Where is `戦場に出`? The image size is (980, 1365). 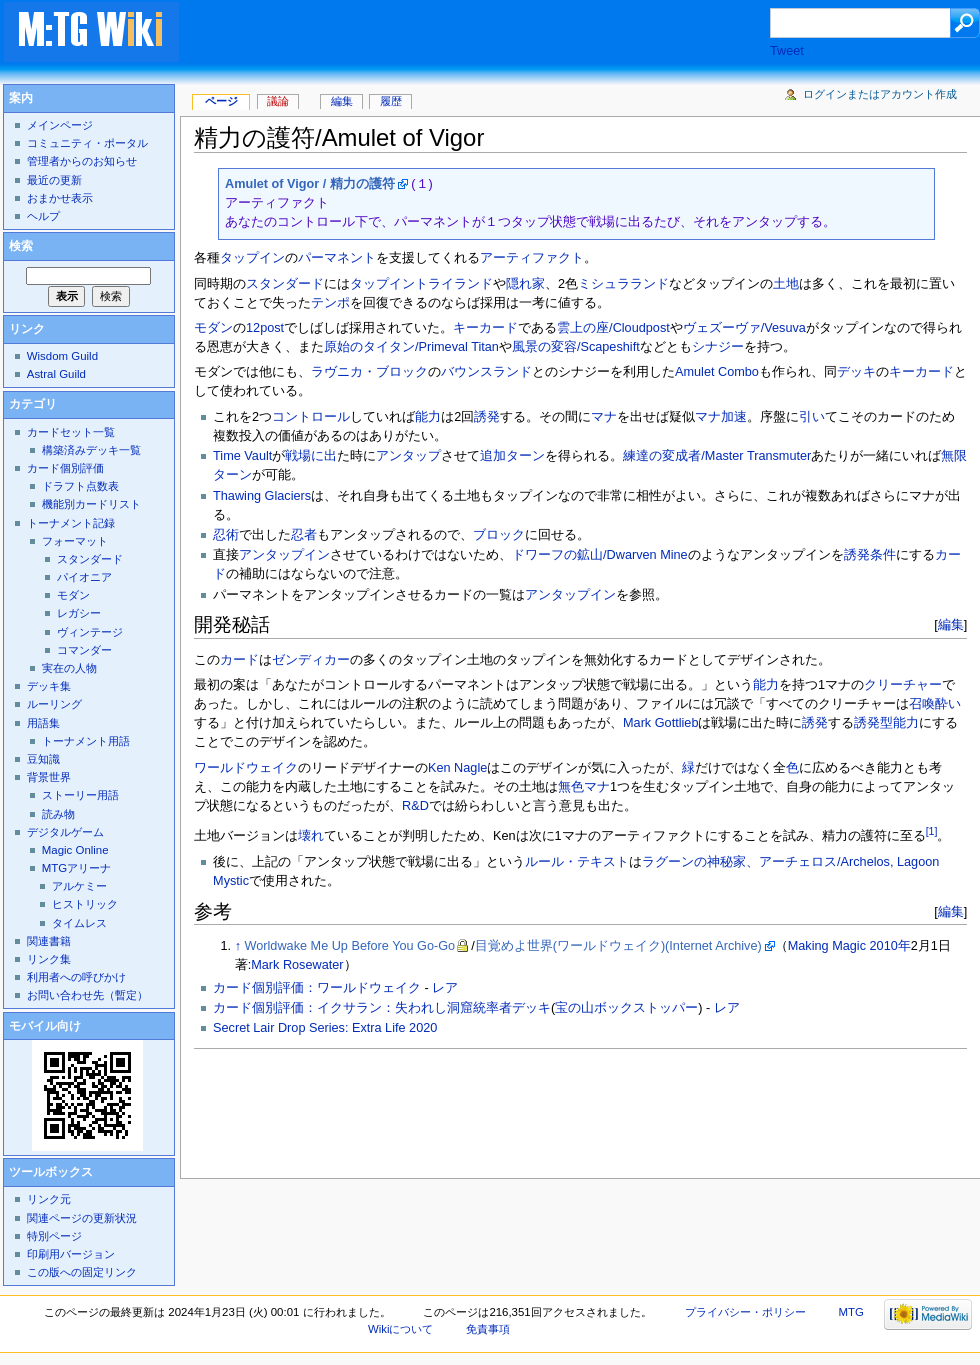
戦場に出 is located at coordinates (311, 456).